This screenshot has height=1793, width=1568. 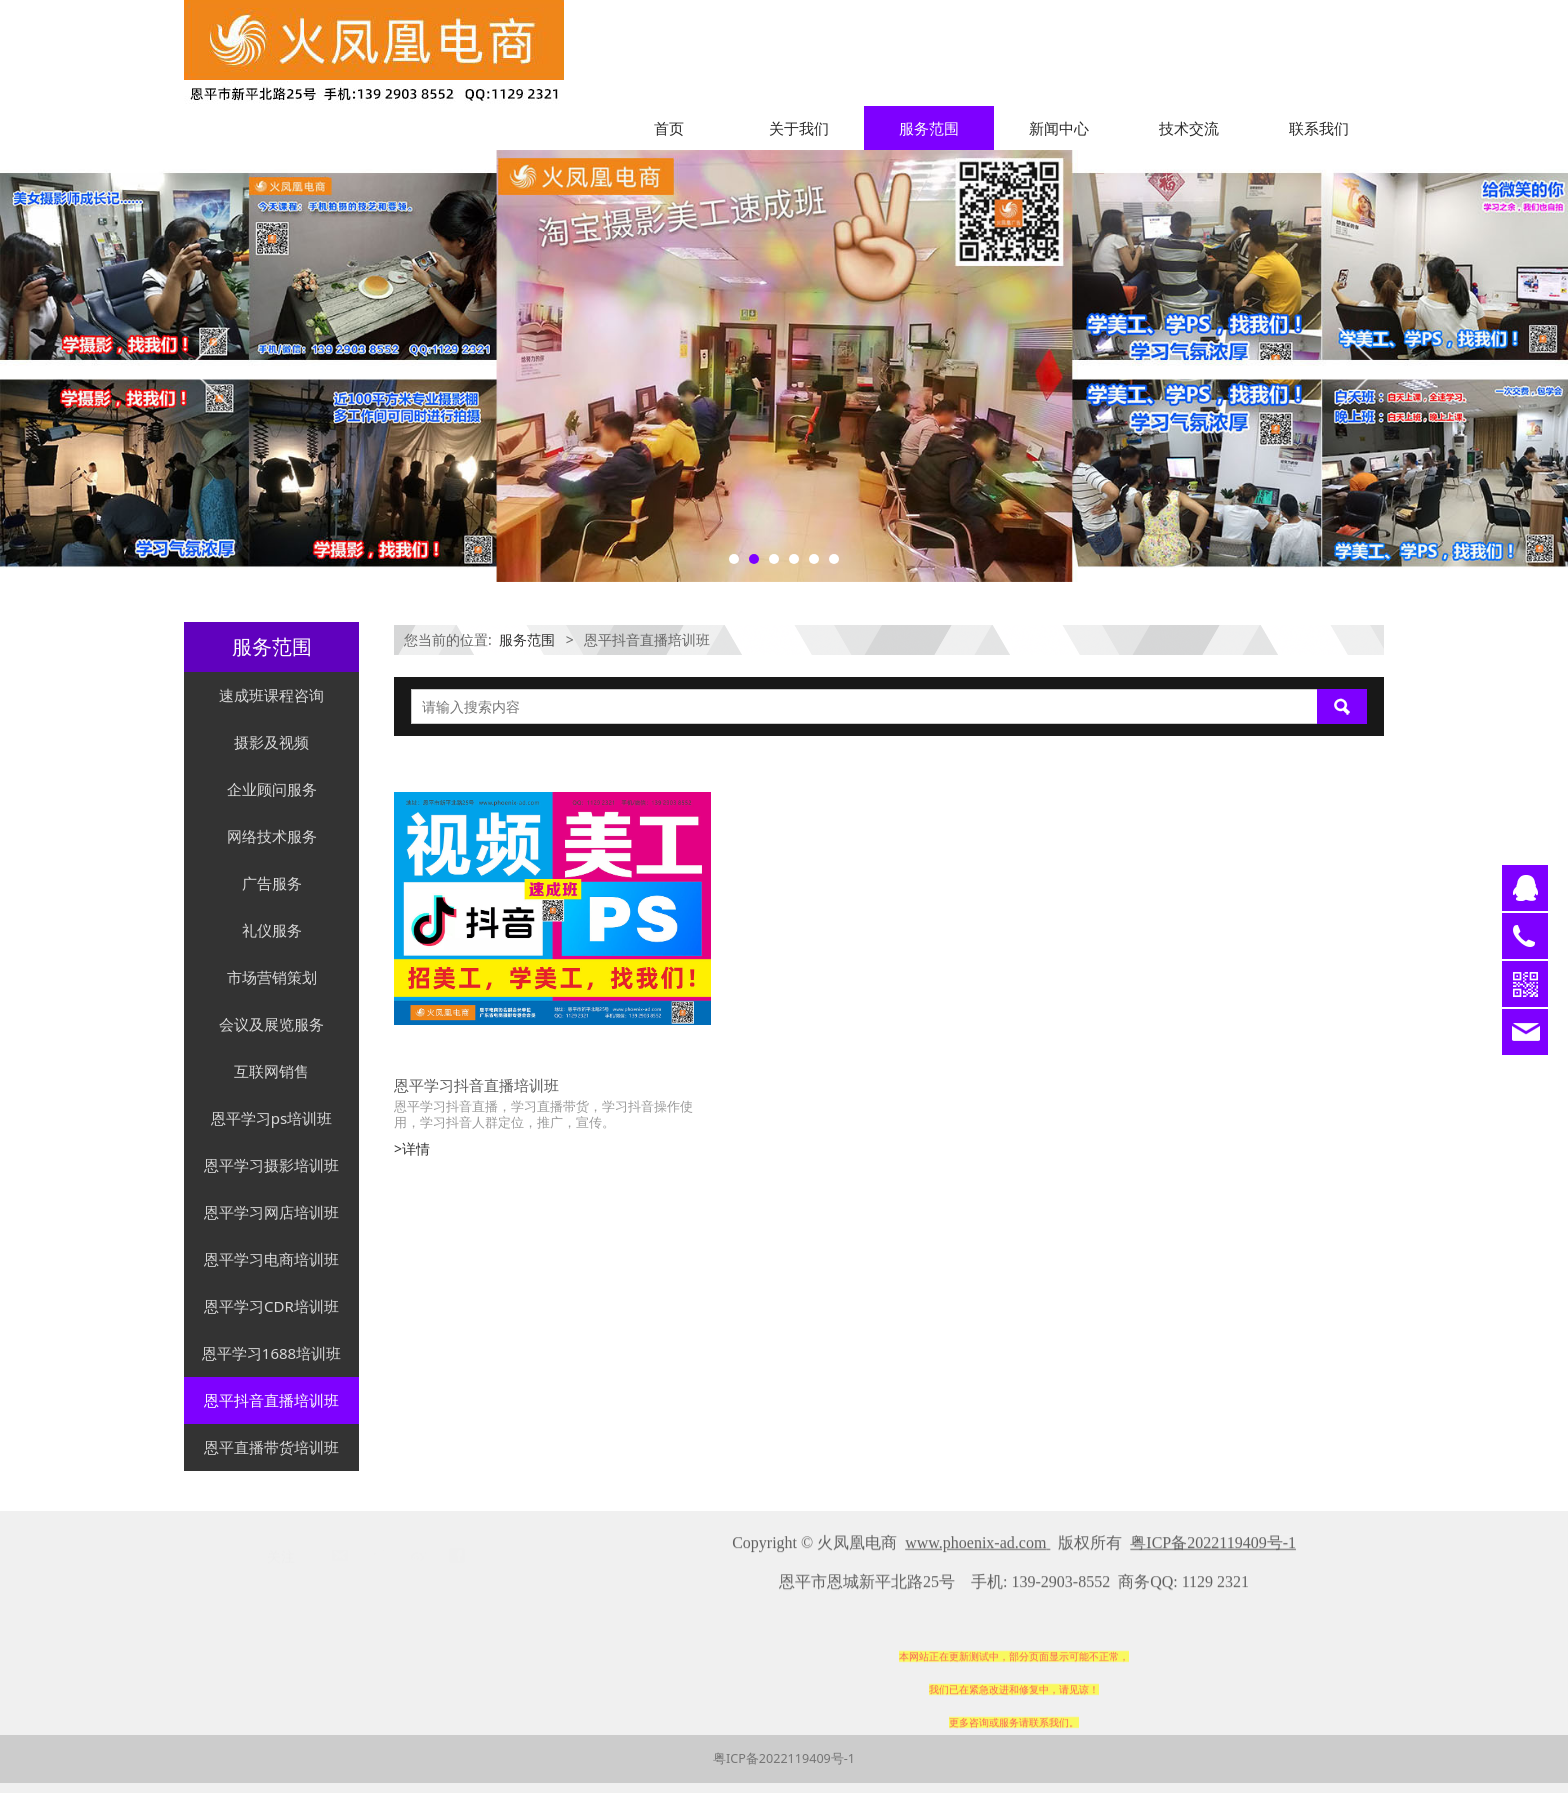 I want to click on 首页, so click(x=669, y=128).